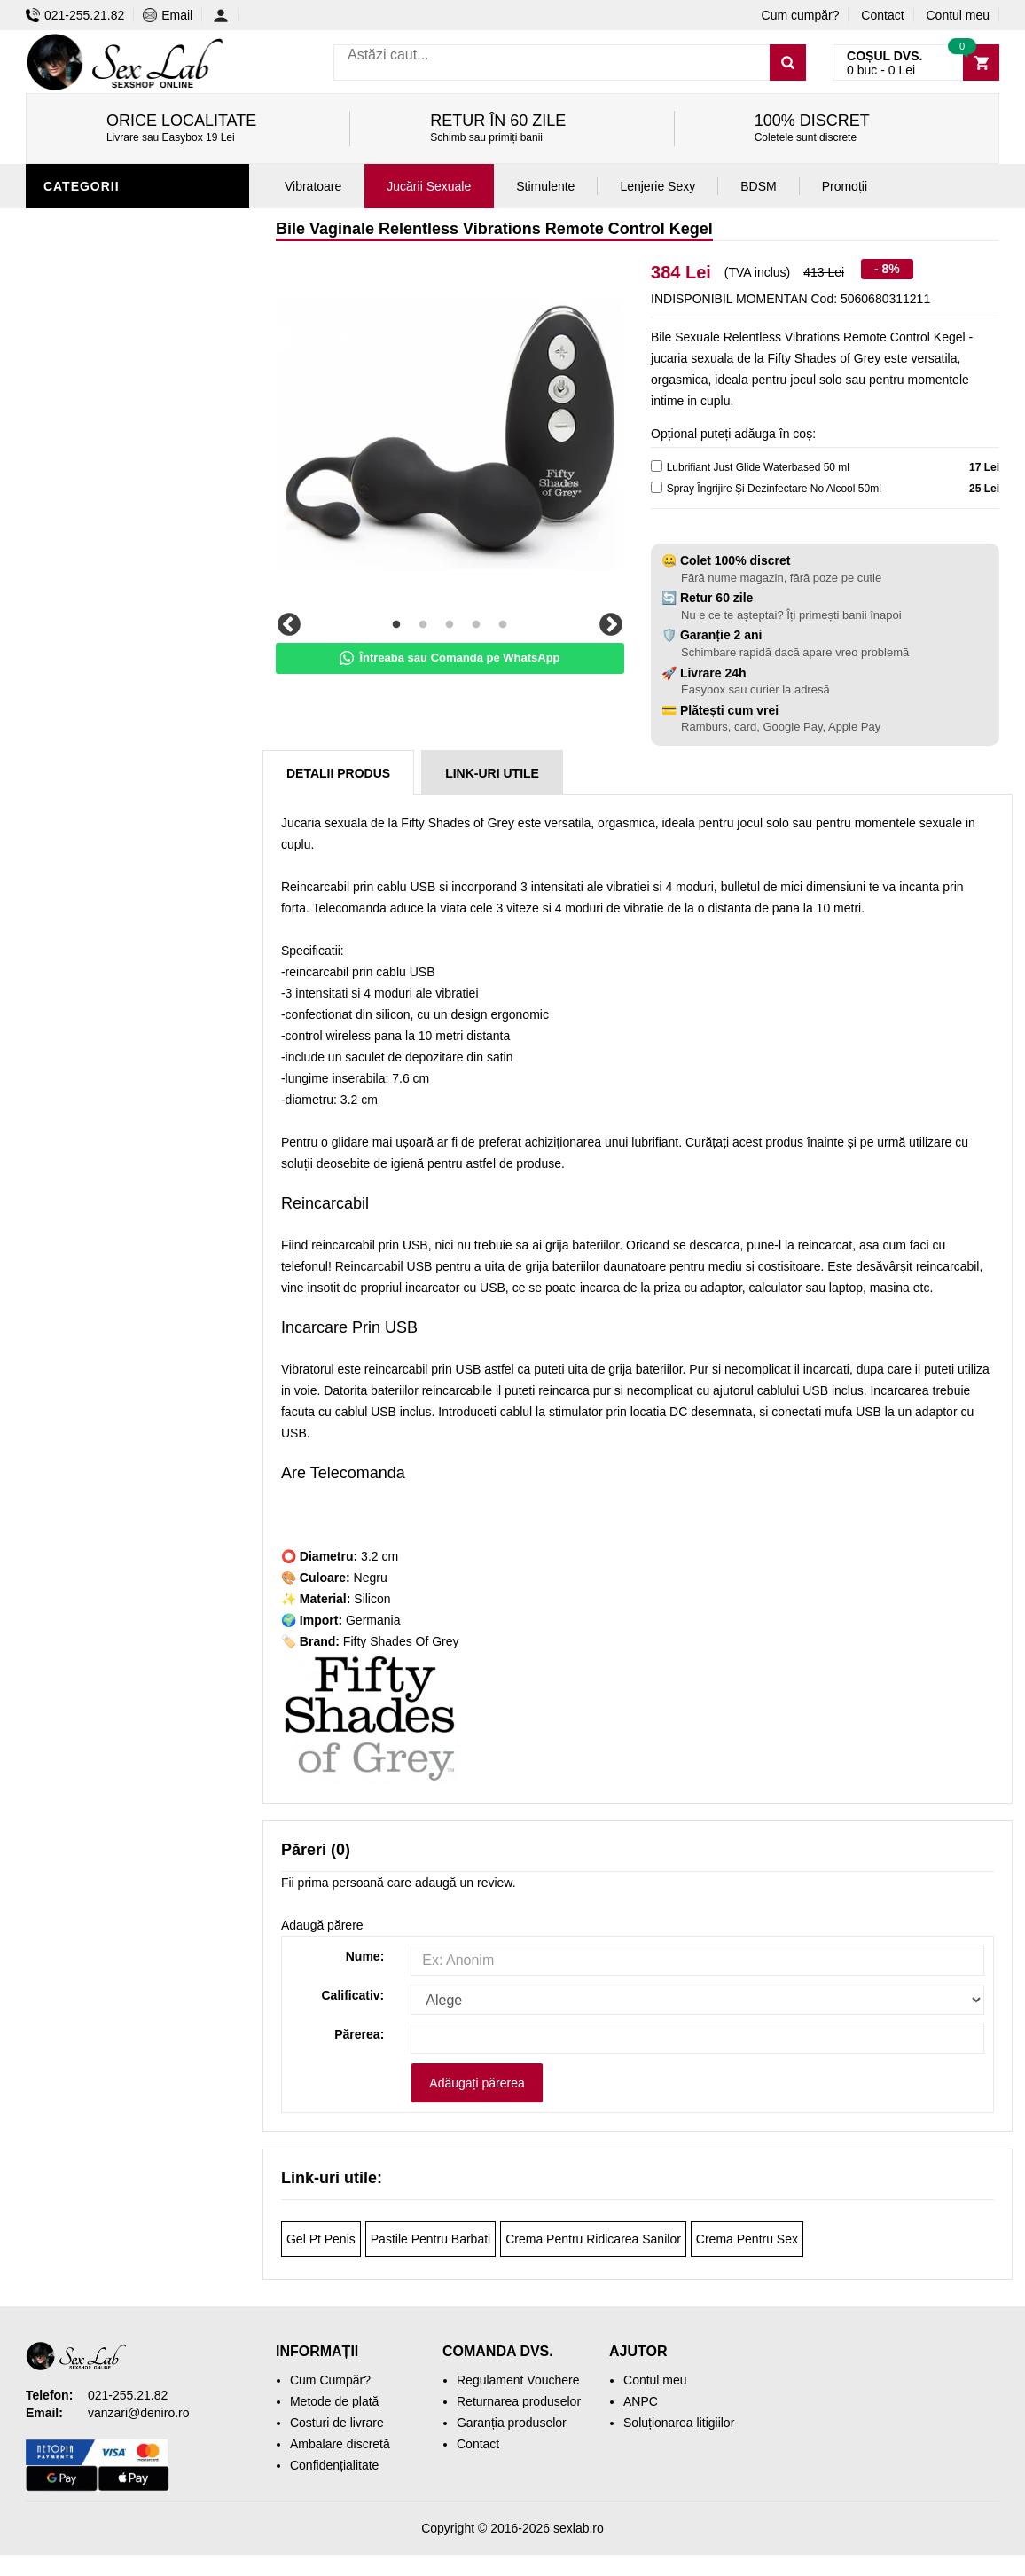 The width and height of the screenshot is (1025, 2576). Describe the element at coordinates (289, 625) in the screenshot. I see `Previous` at that location.